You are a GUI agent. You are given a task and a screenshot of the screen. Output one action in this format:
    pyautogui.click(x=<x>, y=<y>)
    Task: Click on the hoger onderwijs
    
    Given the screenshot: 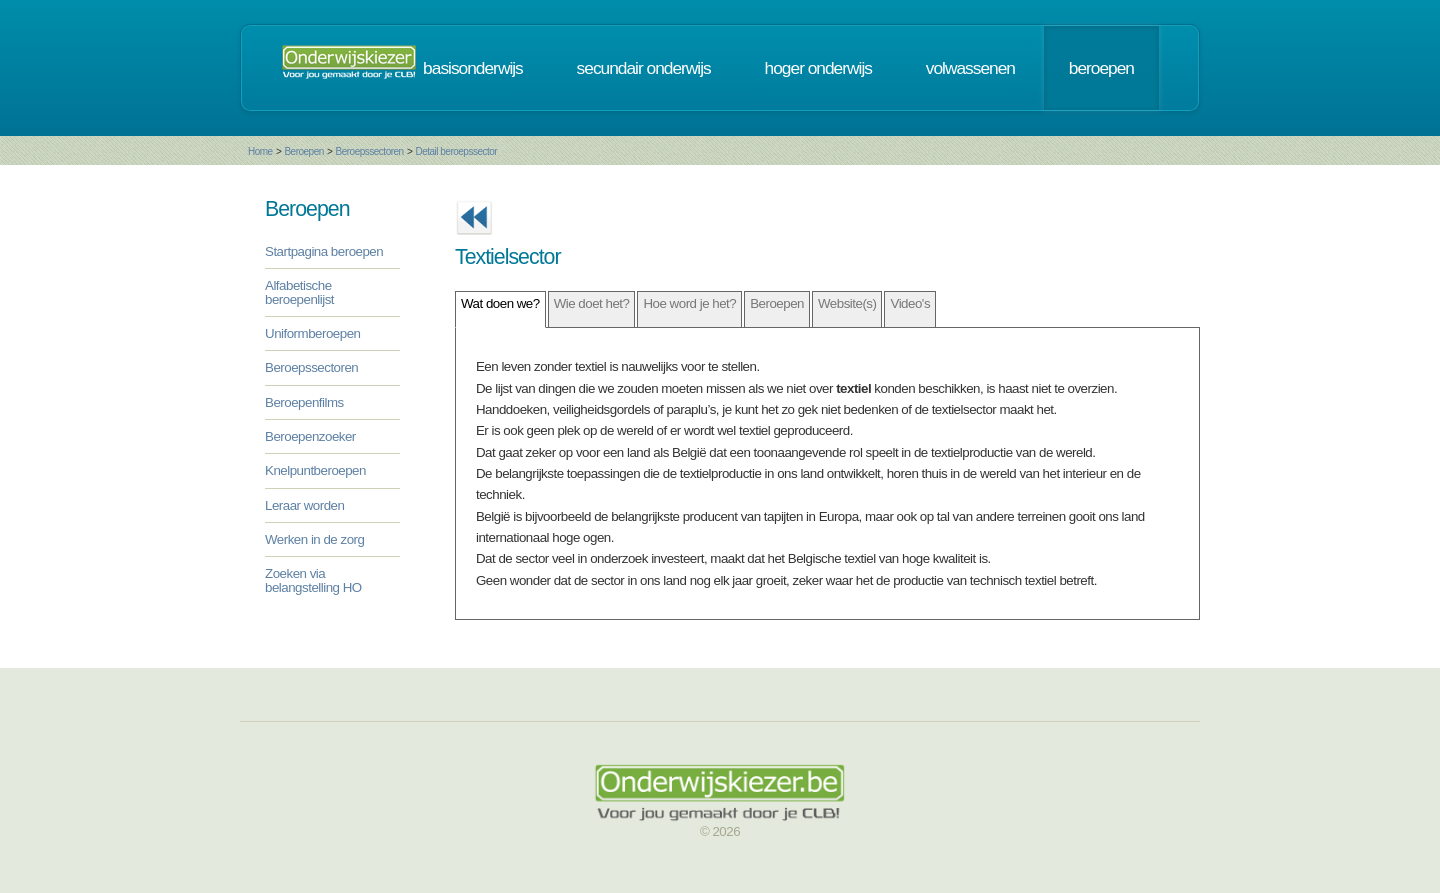 What is the action you would take?
    pyautogui.click(x=818, y=68)
    